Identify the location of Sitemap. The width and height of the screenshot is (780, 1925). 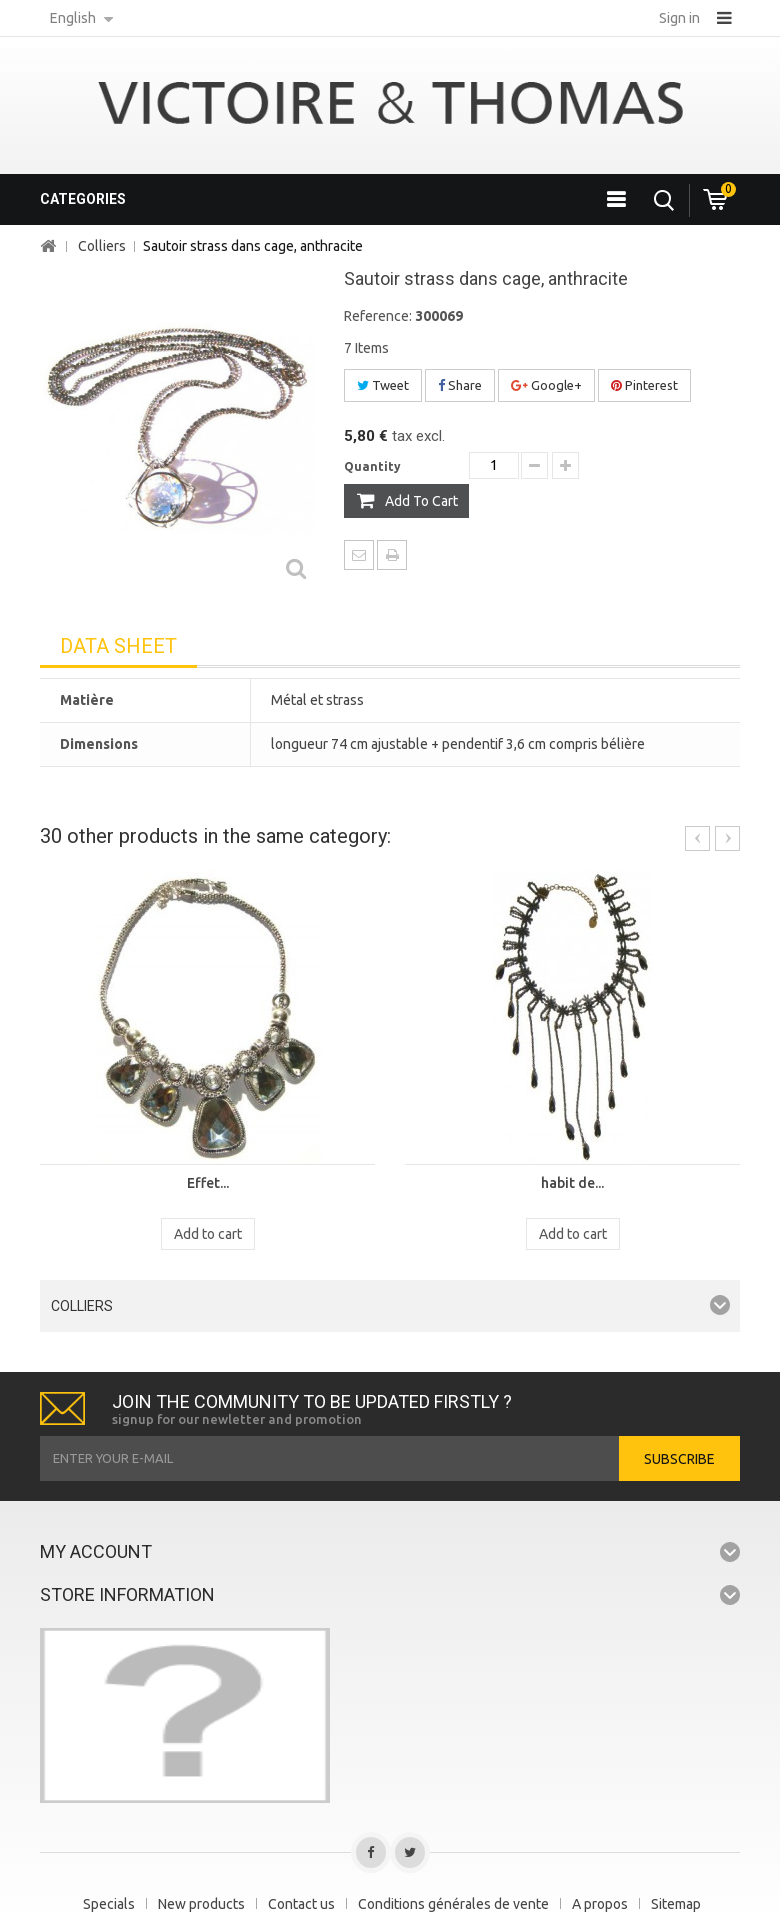
(676, 1904).